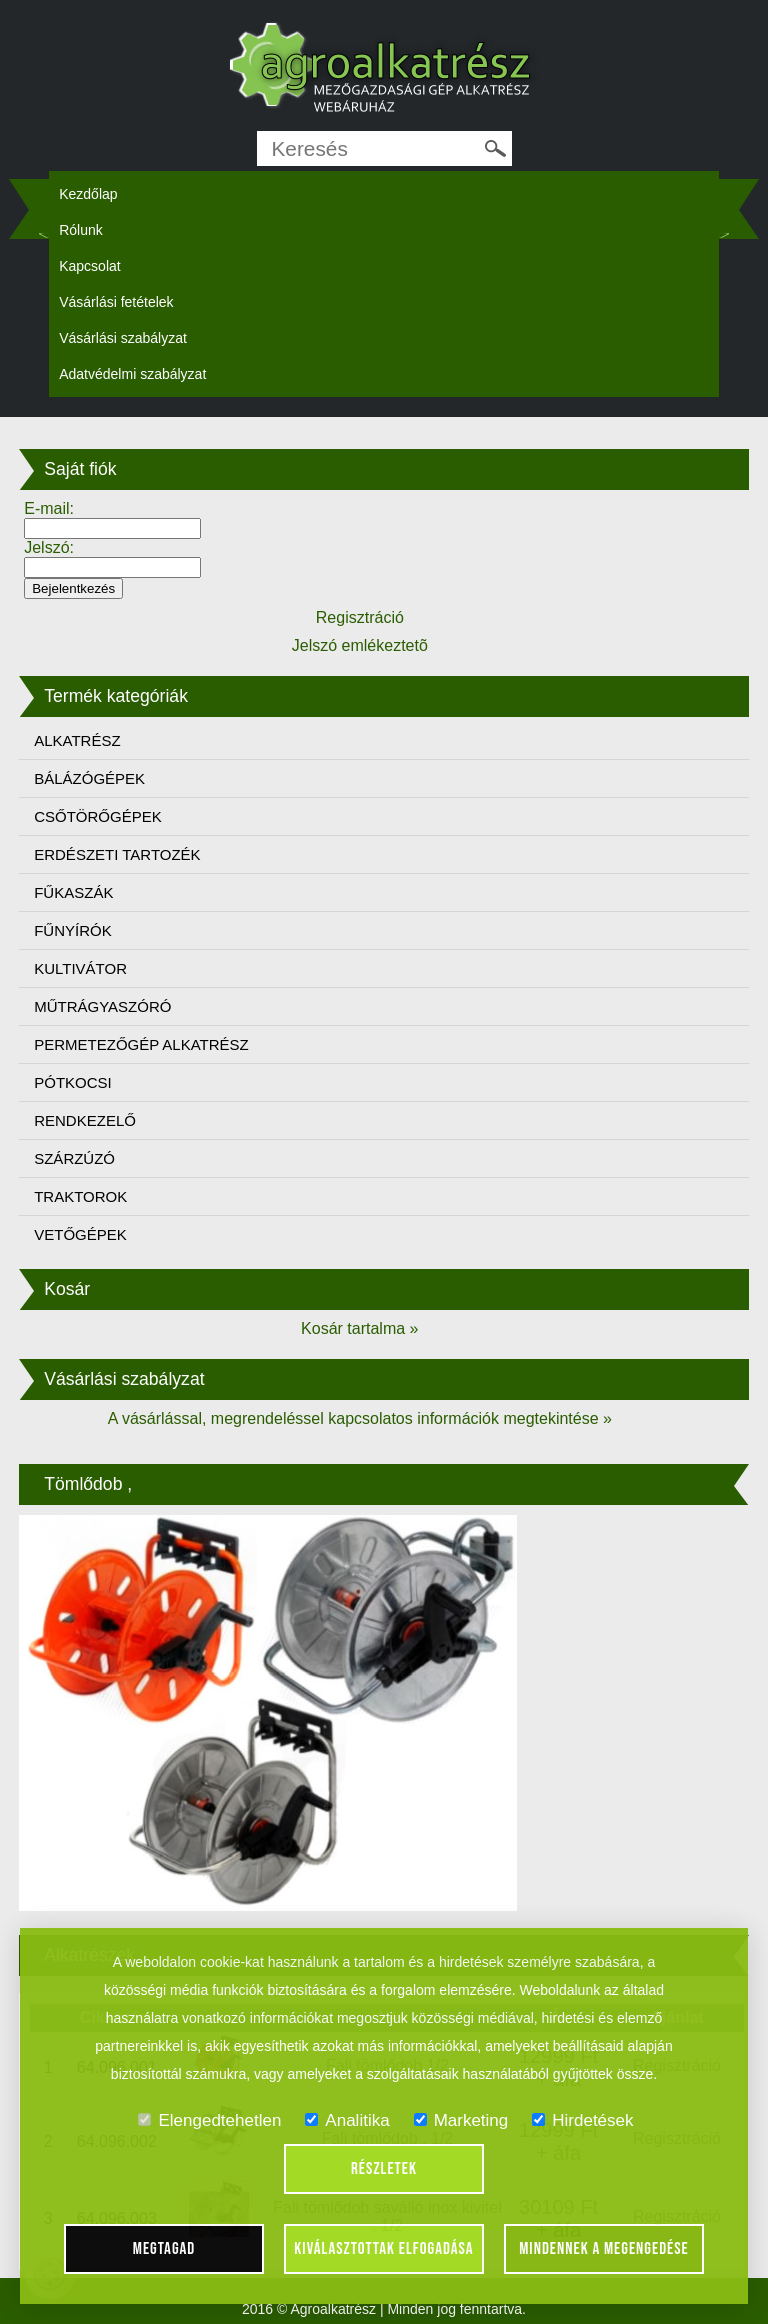 The width and height of the screenshot is (768, 2324). I want to click on Részletek, so click(384, 2169).